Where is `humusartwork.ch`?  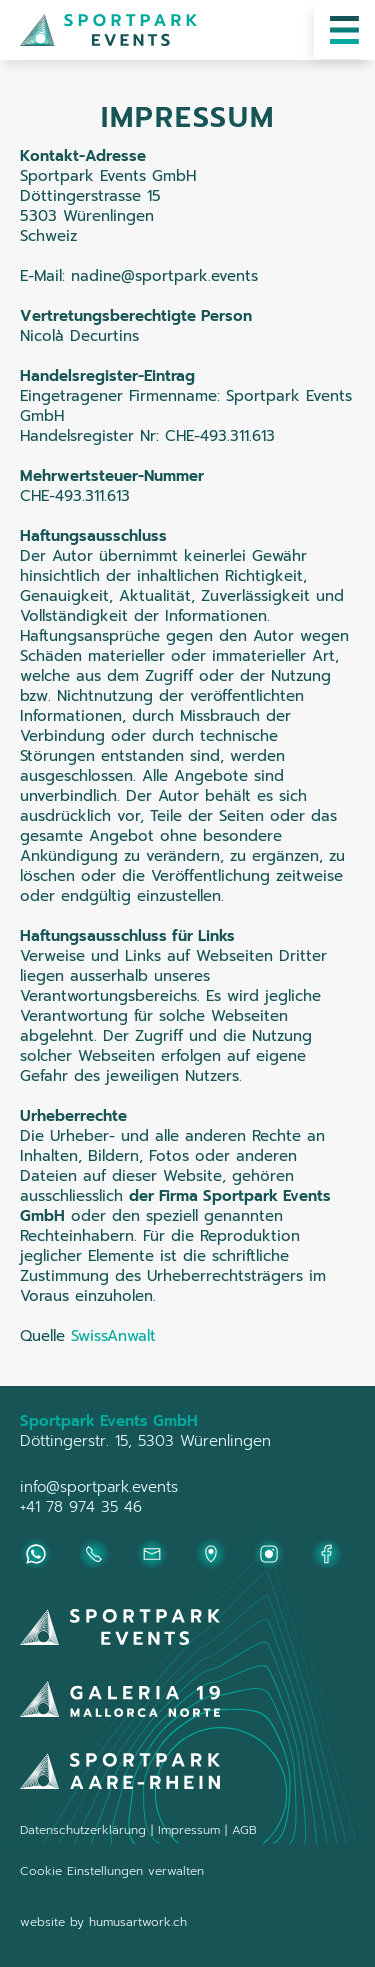 humusartwork.ch is located at coordinates (138, 1922).